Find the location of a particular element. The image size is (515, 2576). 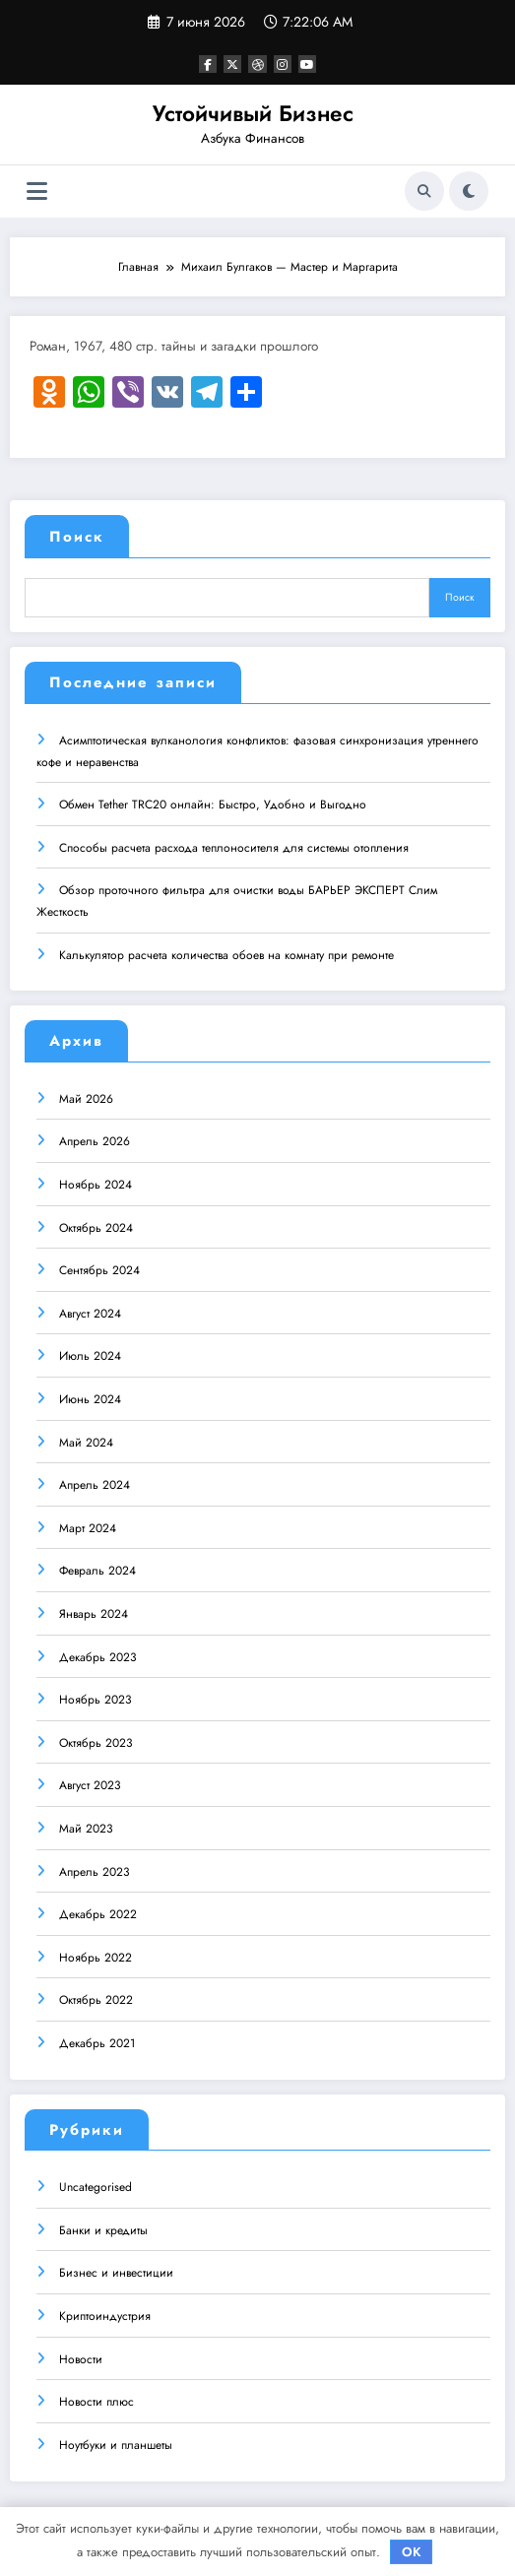

Июнь 2024 is located at coordinates (90, 1398).